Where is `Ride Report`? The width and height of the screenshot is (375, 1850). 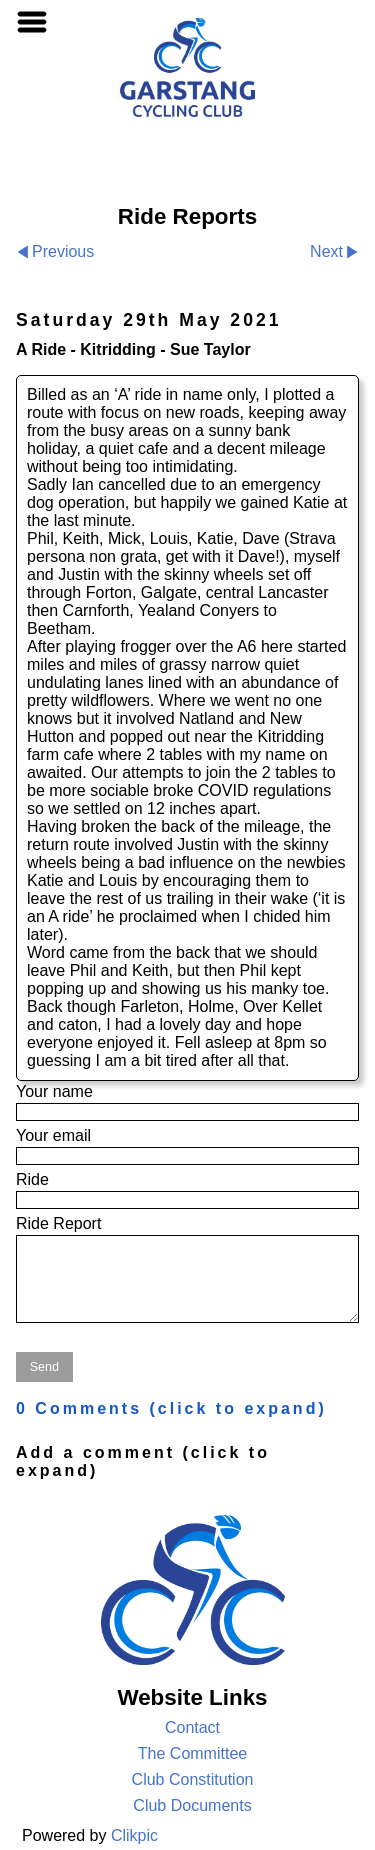 Ride Report is located at coordinates (58, 1223).